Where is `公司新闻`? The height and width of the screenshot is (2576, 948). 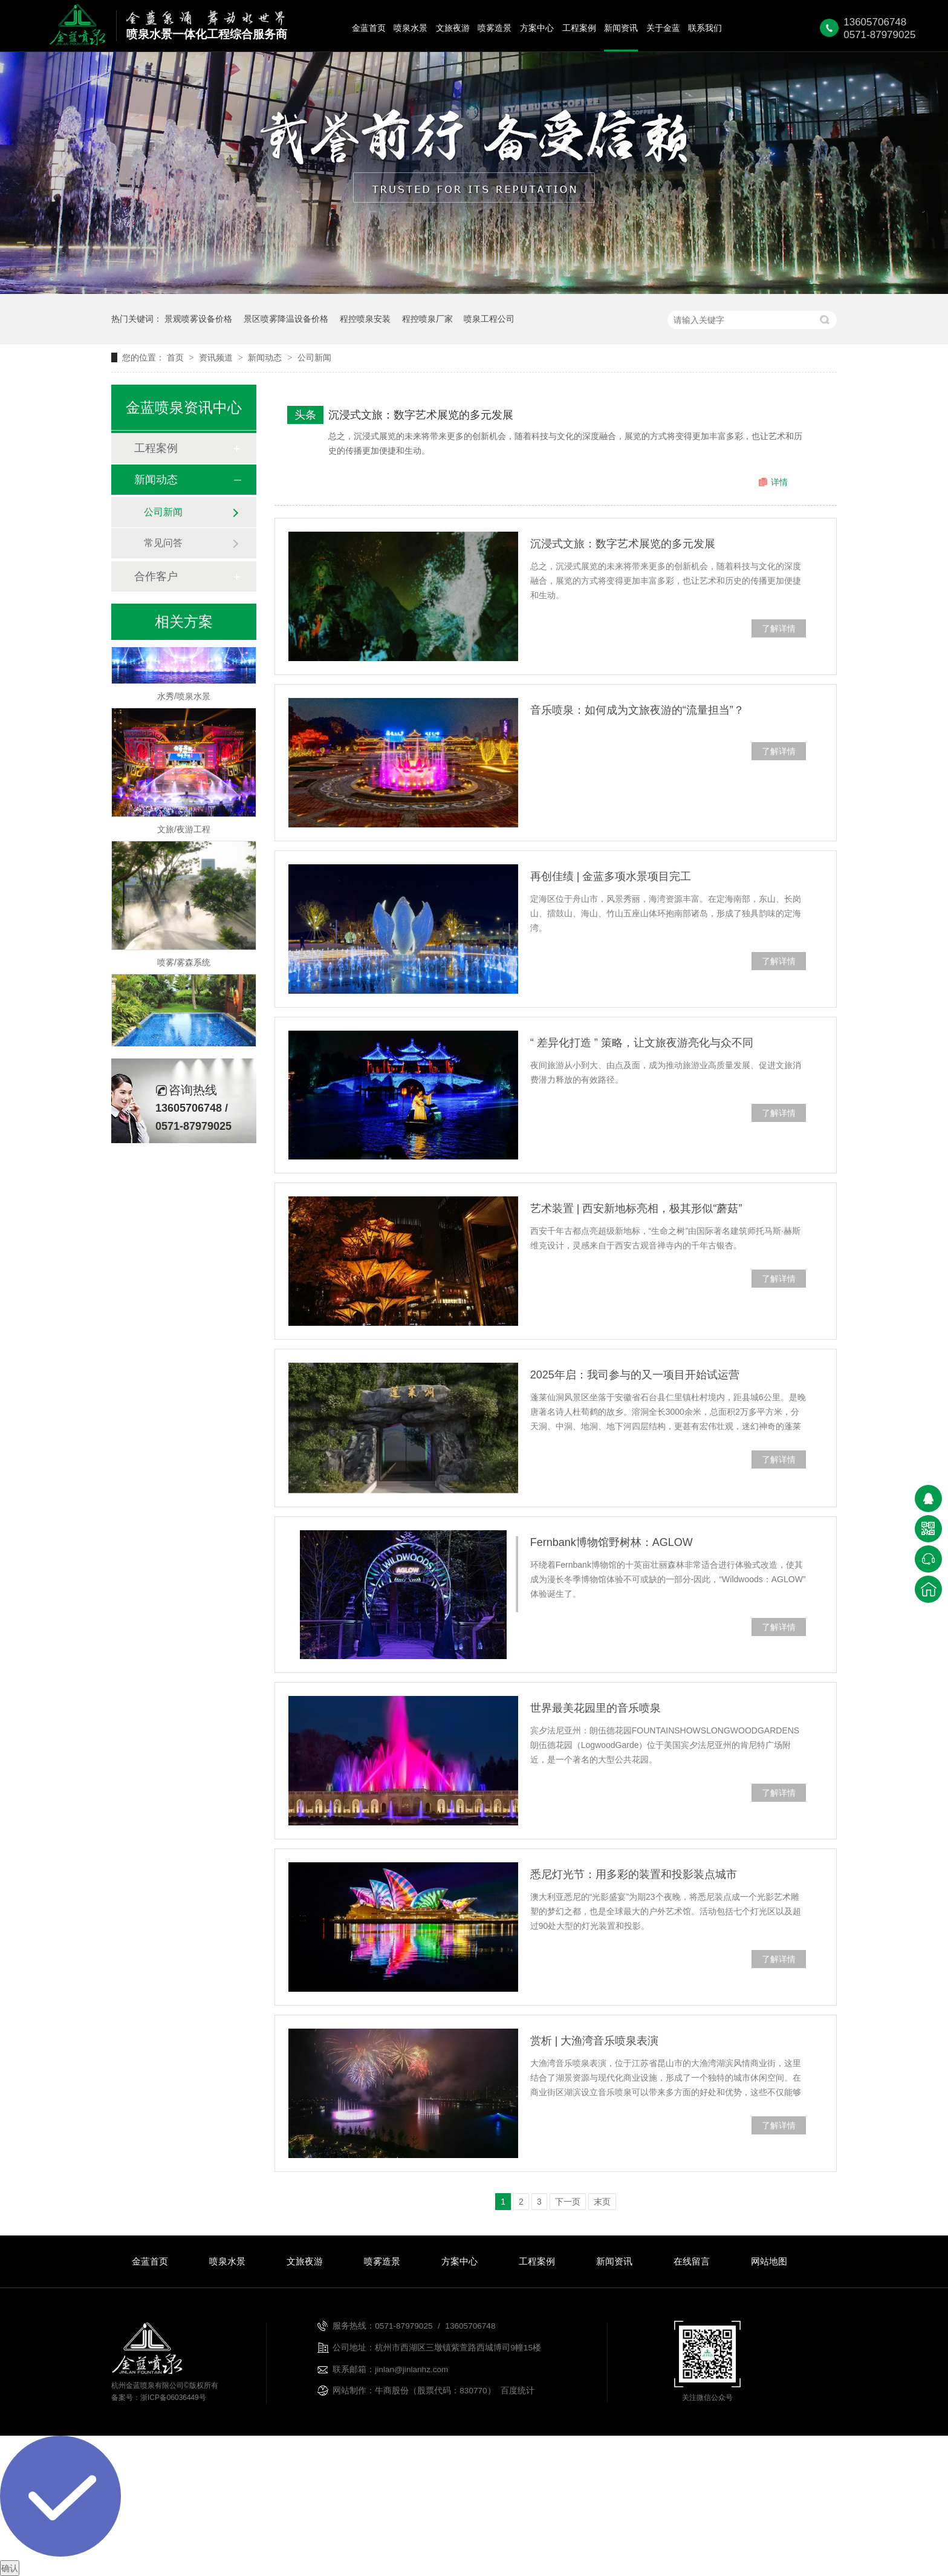
公司新闻 is located at coordinates (314, 357).